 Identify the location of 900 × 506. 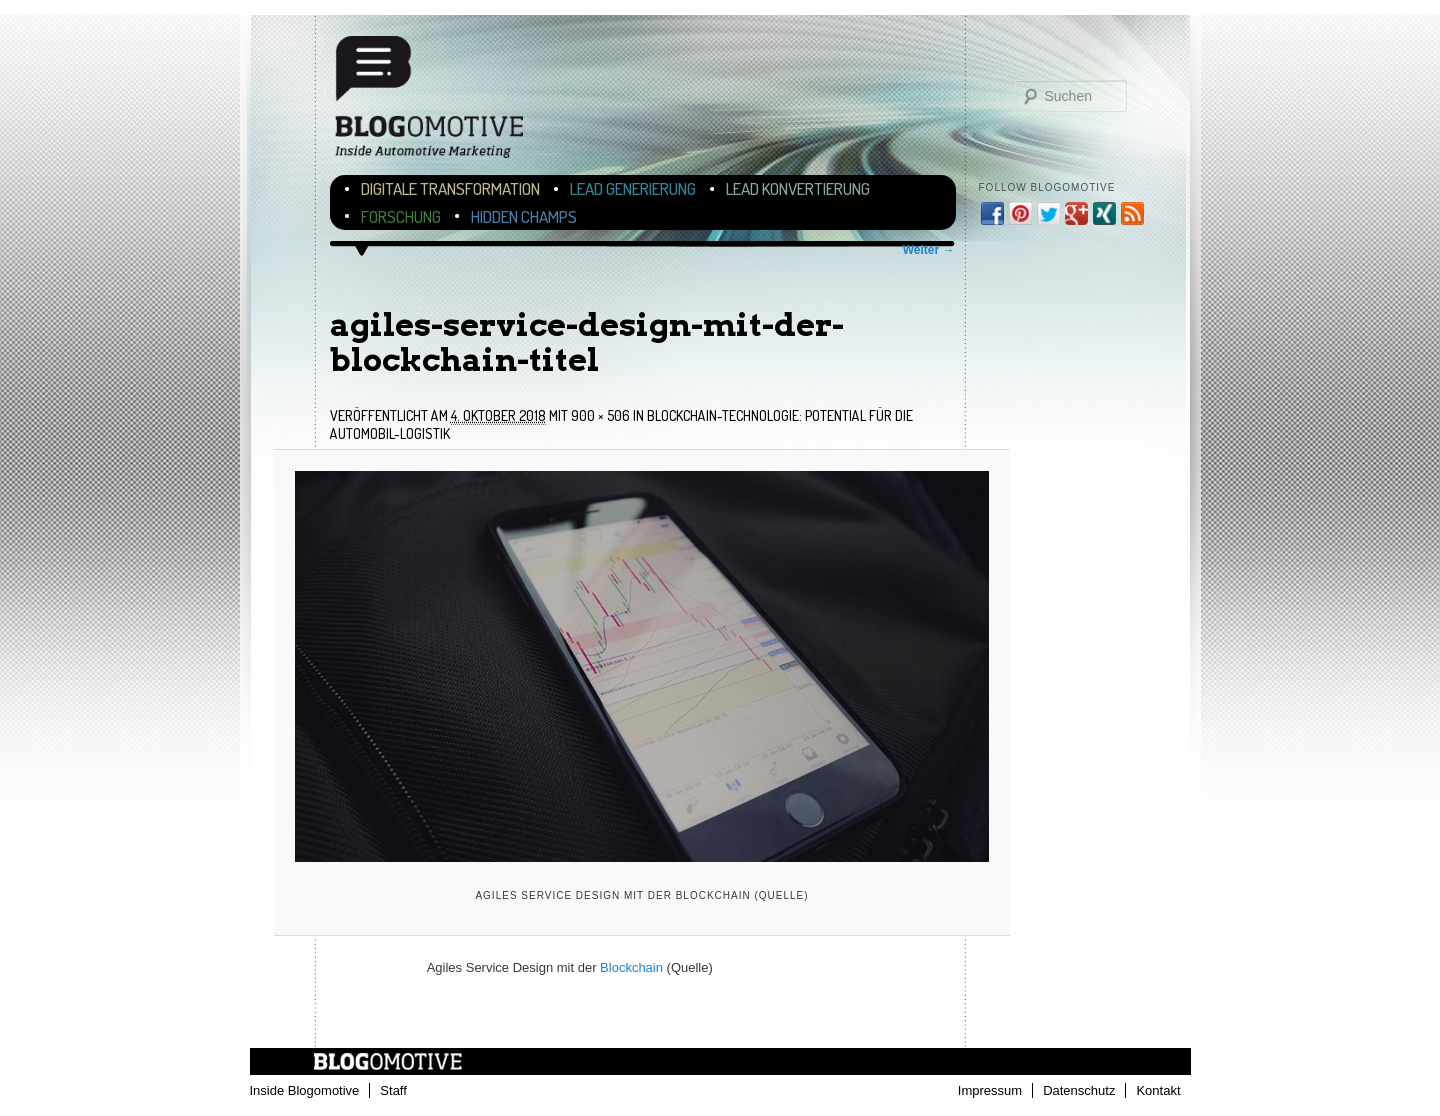
(600, 415).